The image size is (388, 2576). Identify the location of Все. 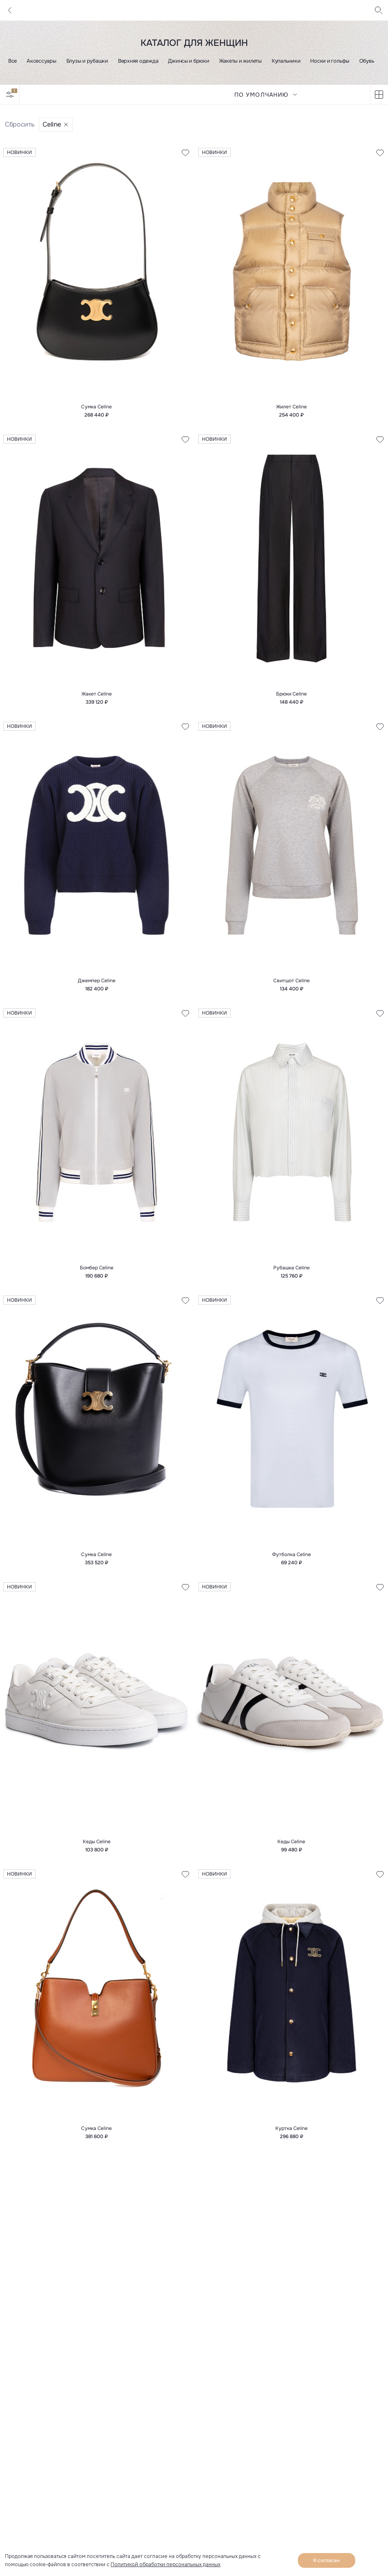
(12, 61).